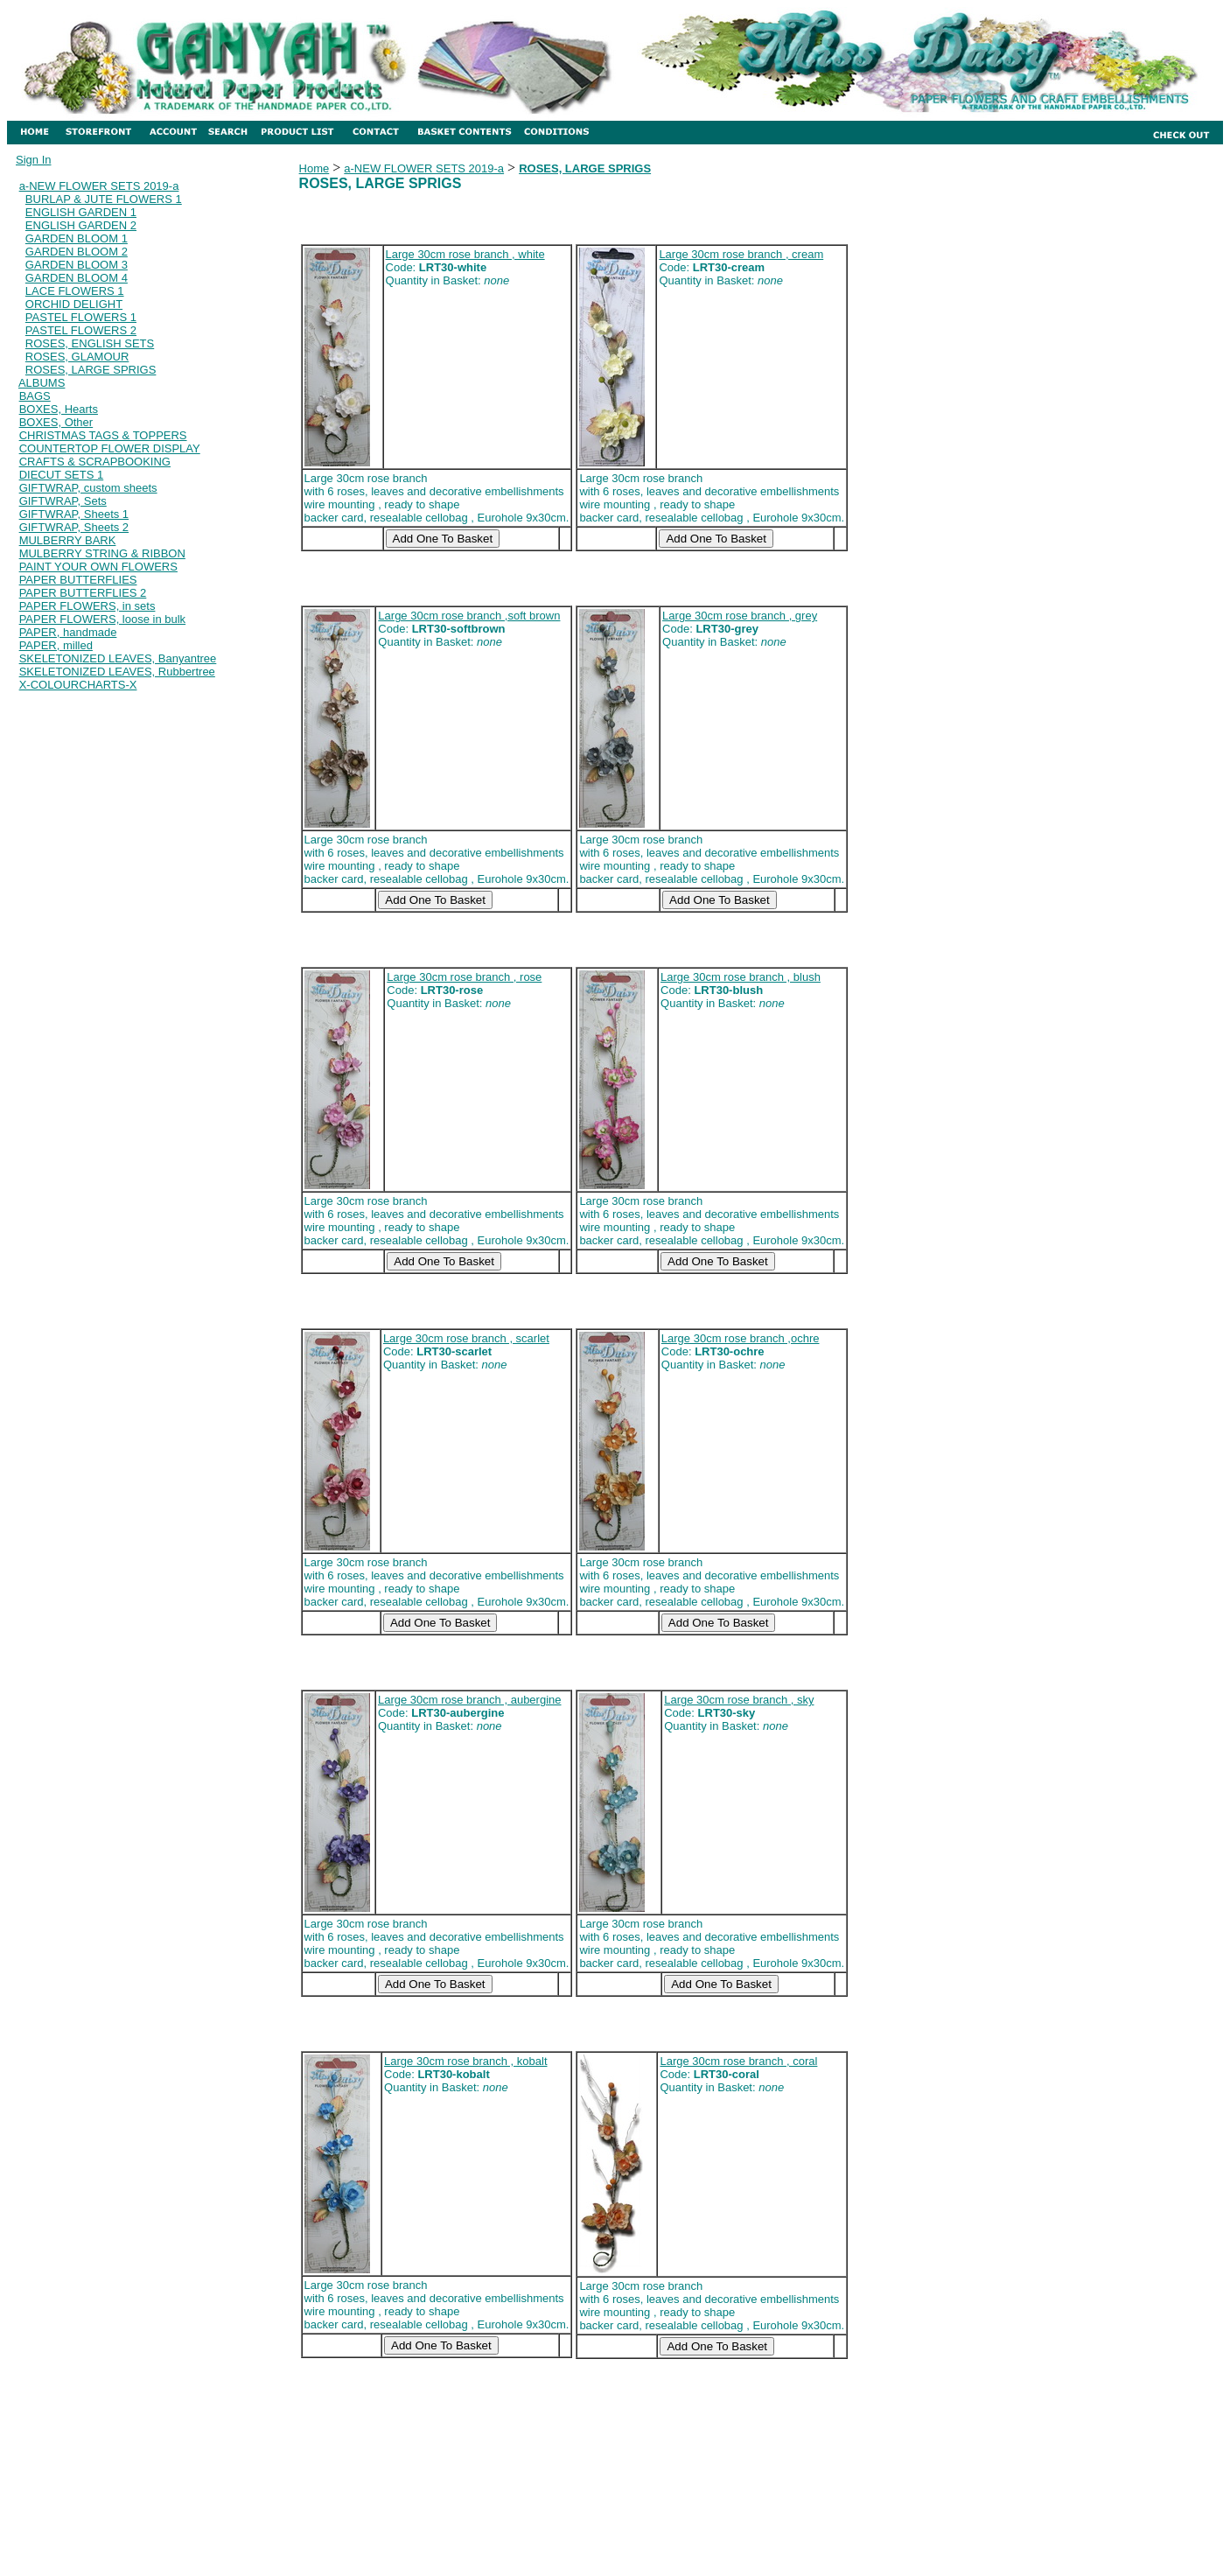  Describe the element at coordinates (80, 212) in the screenshot. I see `ENGLISH GARDEN 1` at that location.